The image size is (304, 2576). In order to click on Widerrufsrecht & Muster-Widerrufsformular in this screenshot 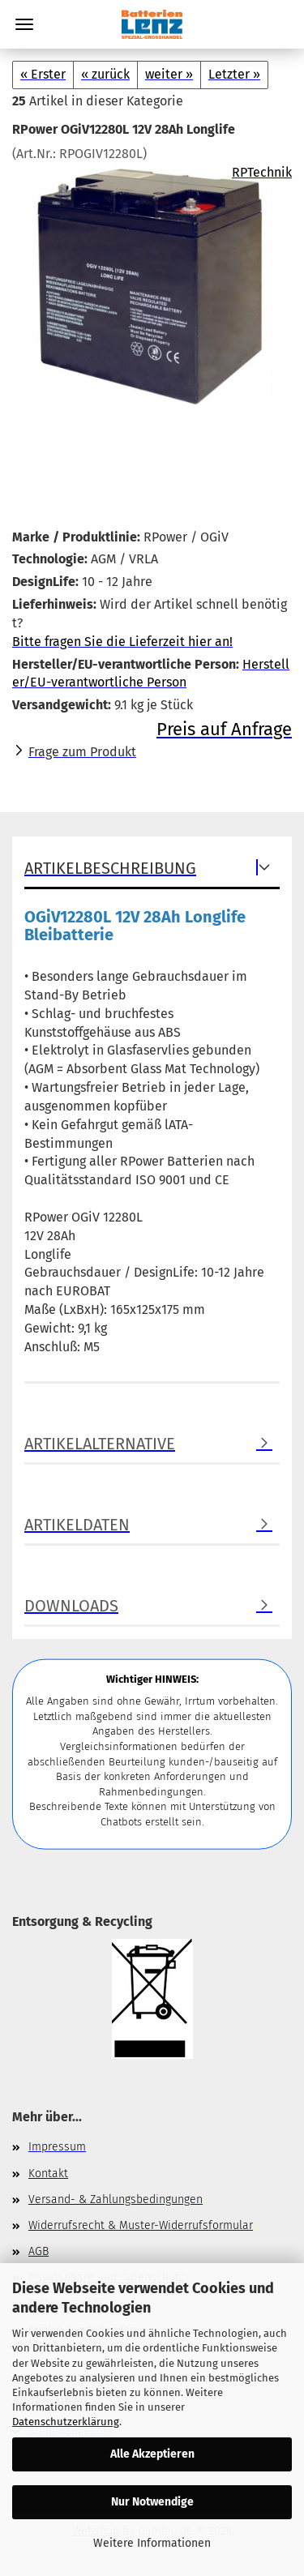, I will do `click(140, 2225)`.